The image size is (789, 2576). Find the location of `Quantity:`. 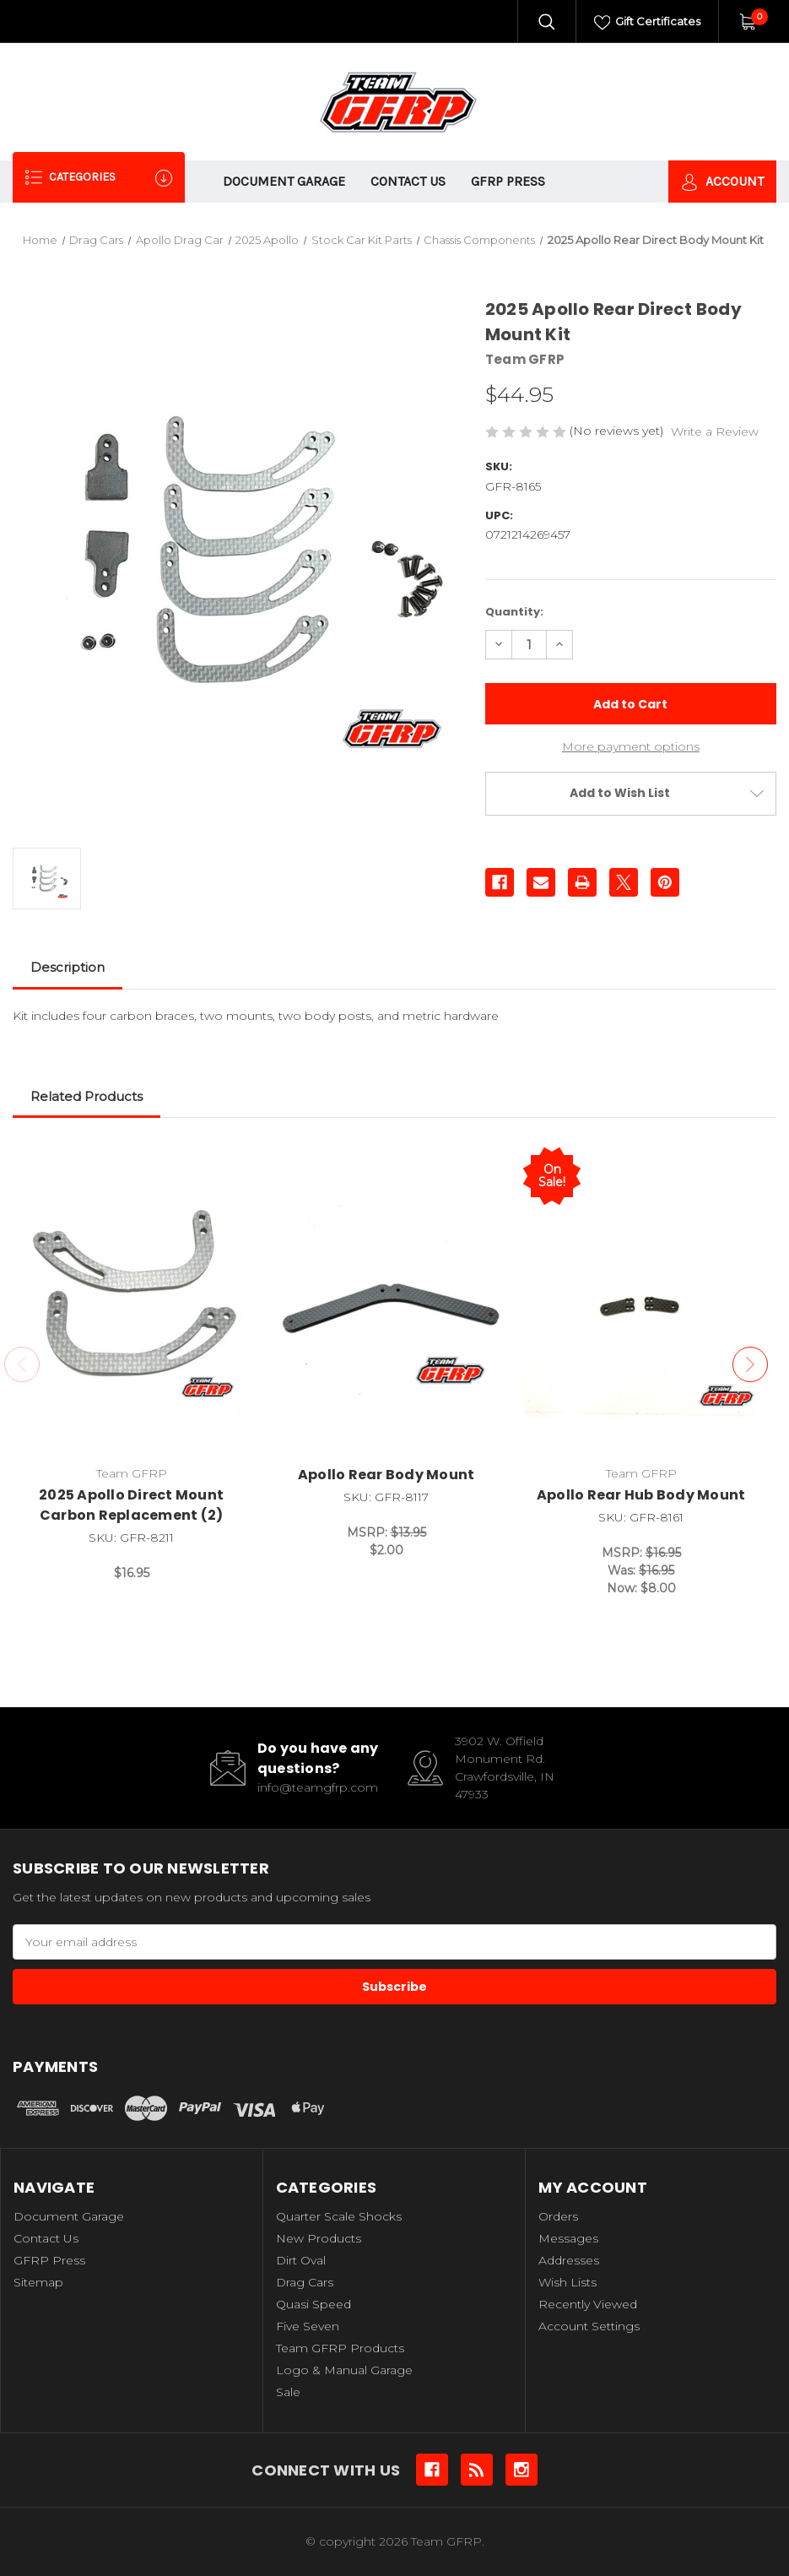

Quantity: is located at coordinates (514, 612).